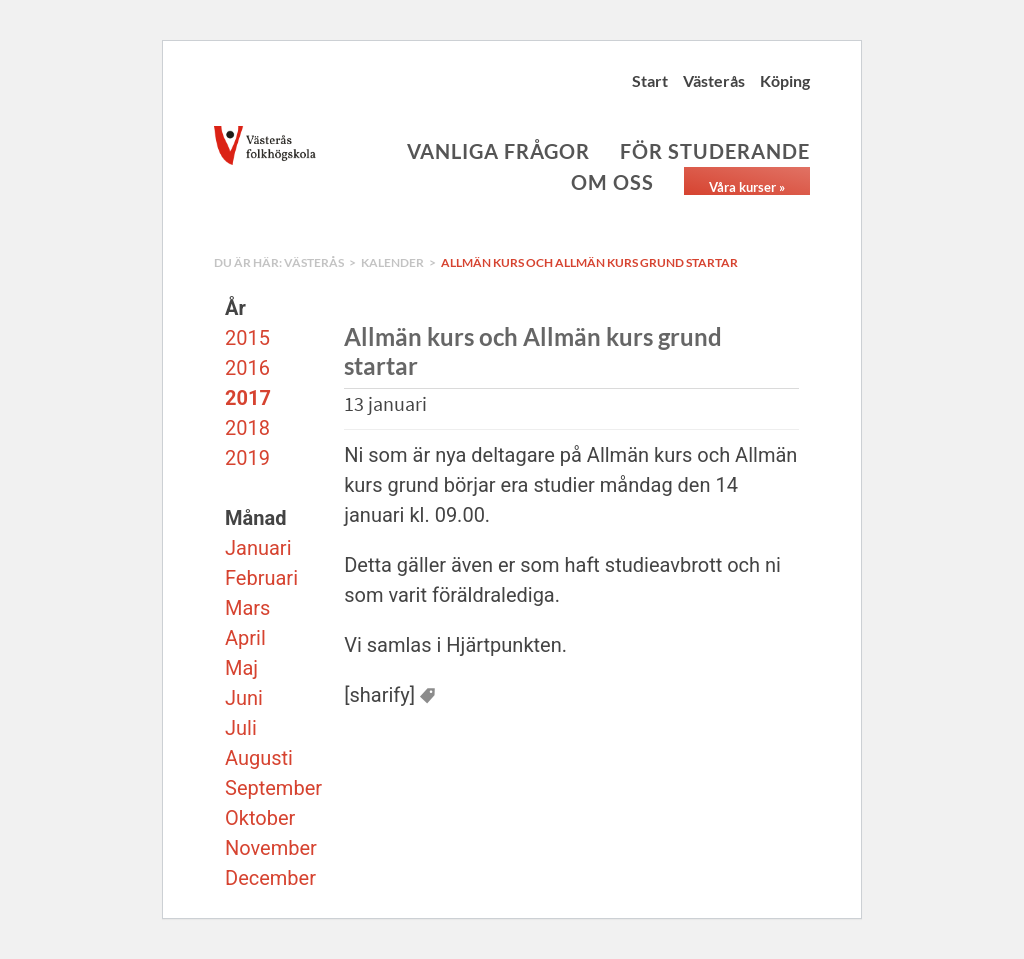 The width and height of the screenshot is (1024, 959). I want to click on 2017, so click(248, 398).